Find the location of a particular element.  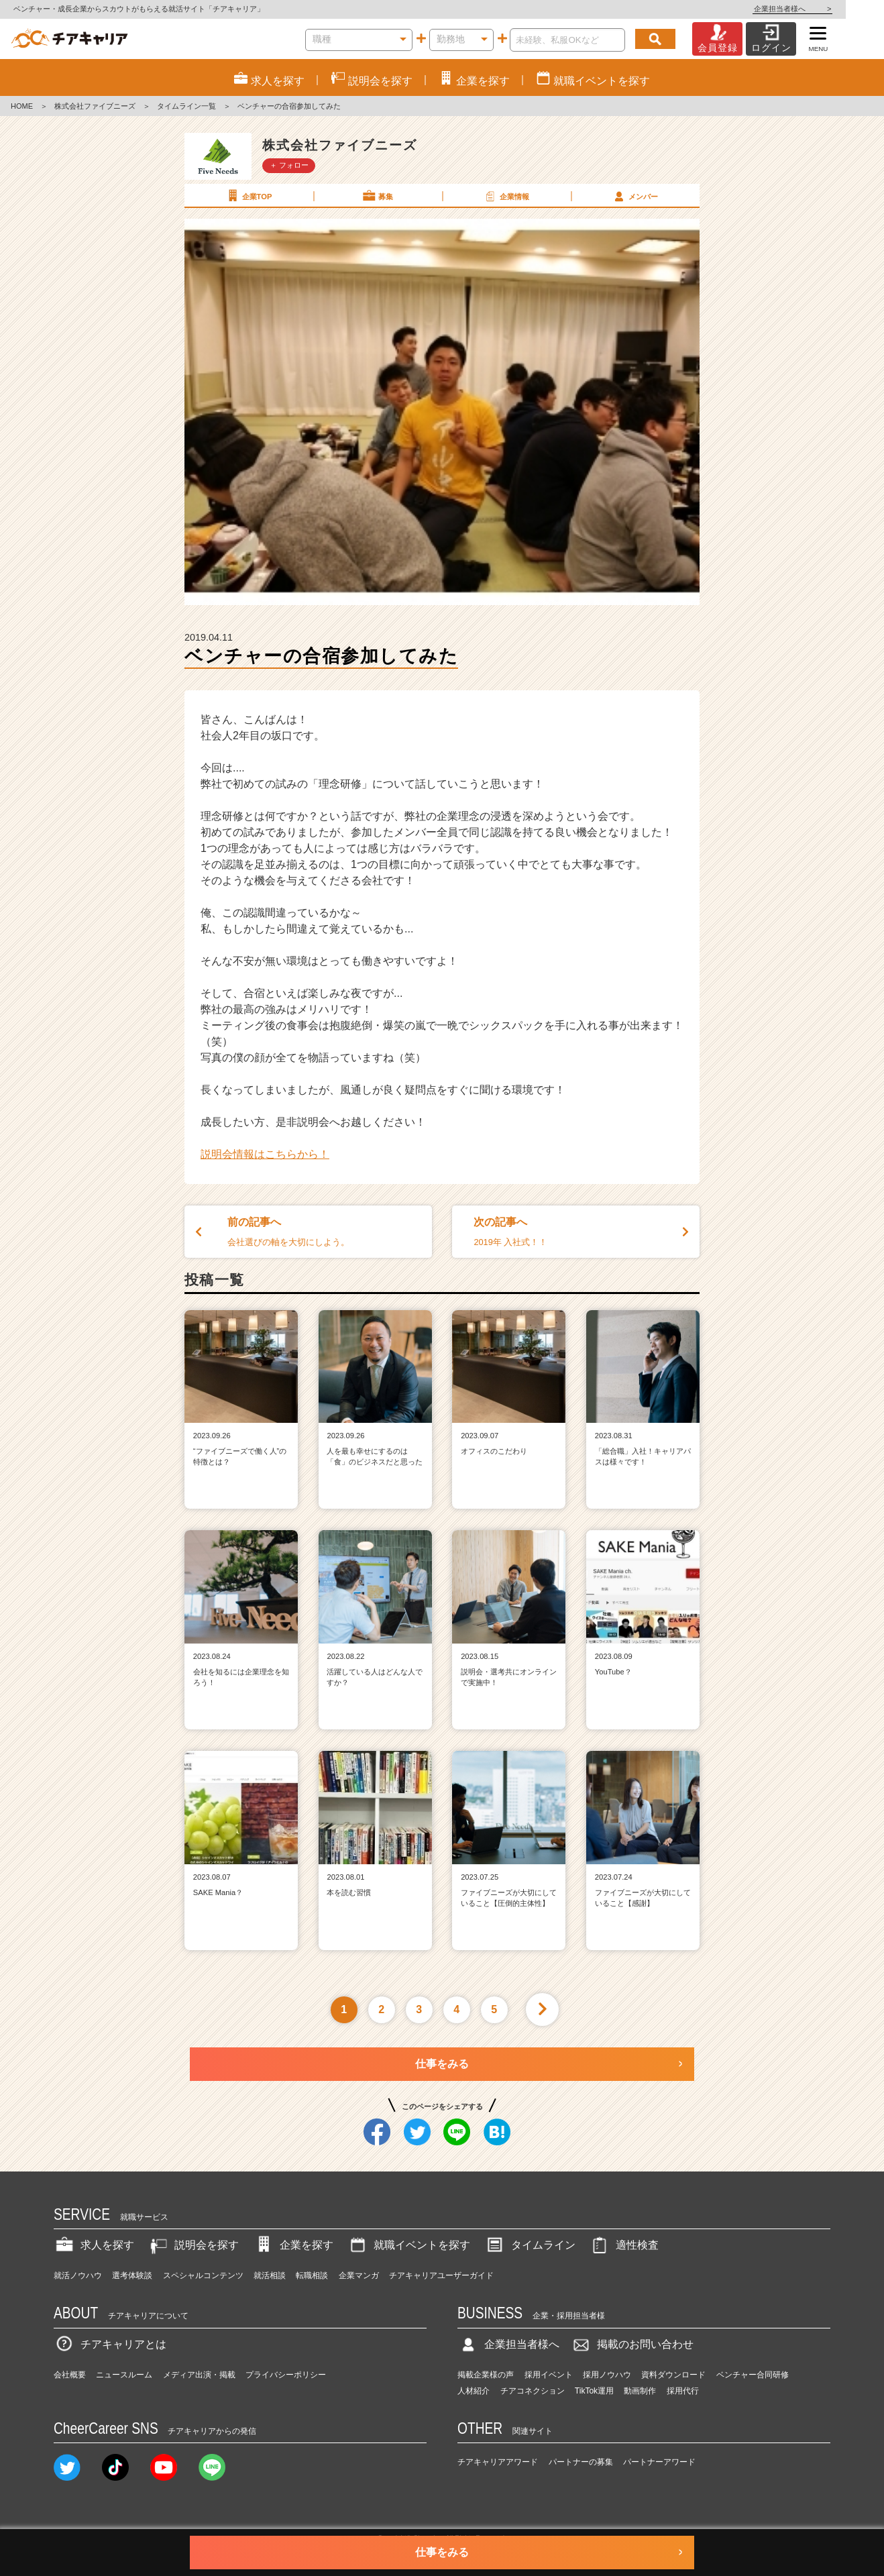

メンバー is located at coordinates (634, 196).